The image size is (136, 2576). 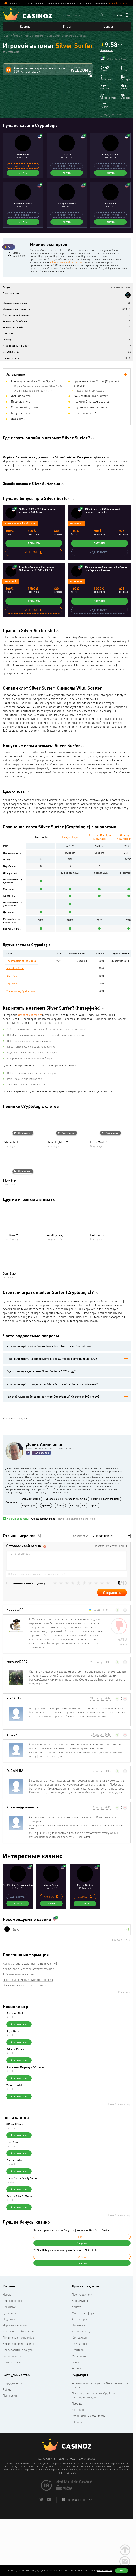 I want to click on Бонусы, so click(x=108, y=26).